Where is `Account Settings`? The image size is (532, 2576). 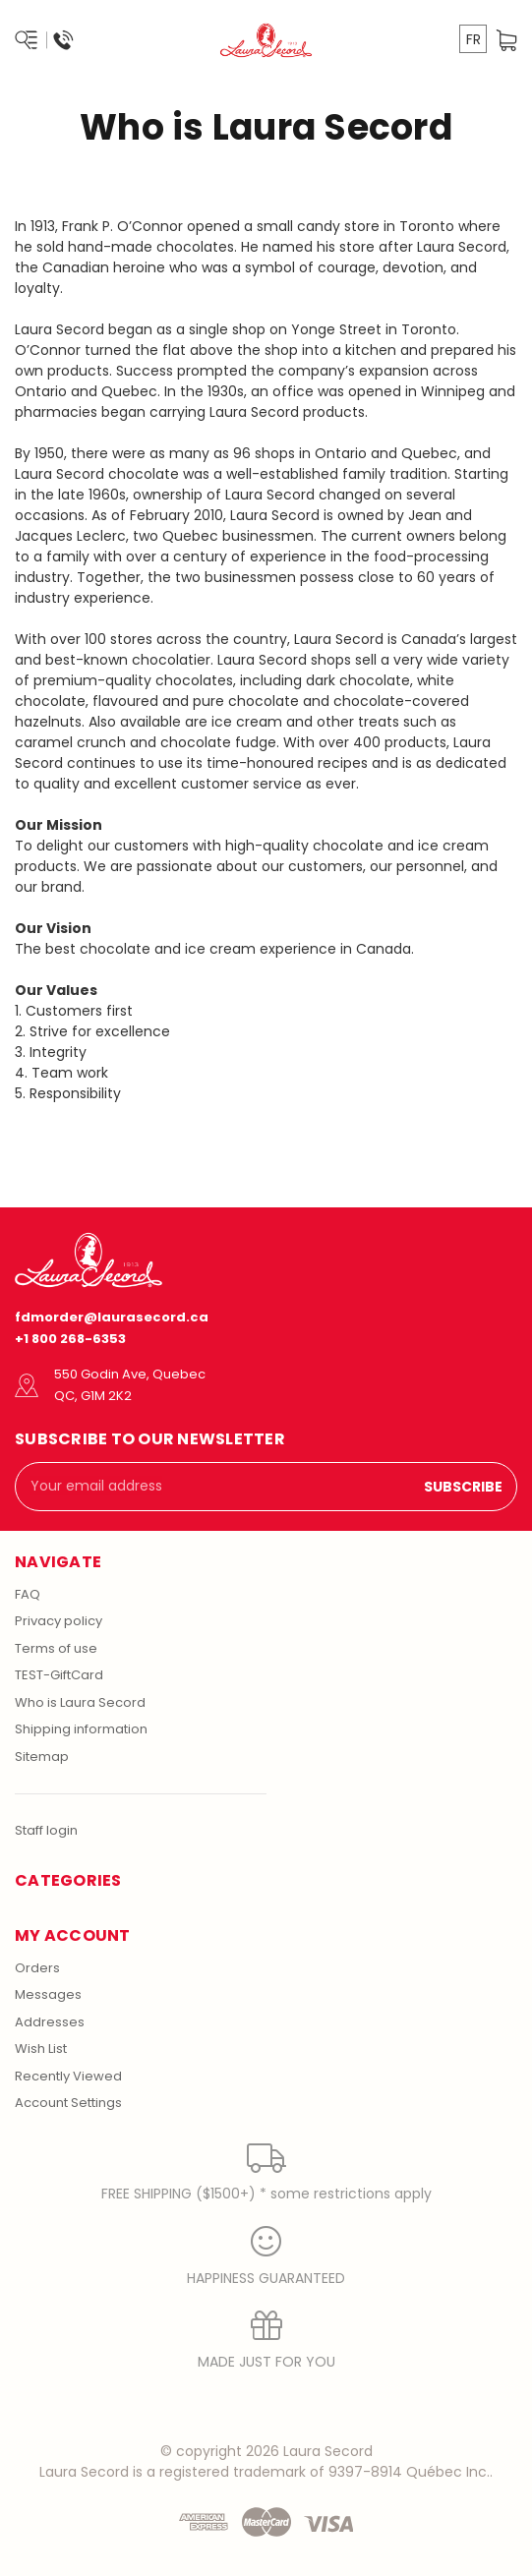 Account Settings is located at coordinates (68, 2102).